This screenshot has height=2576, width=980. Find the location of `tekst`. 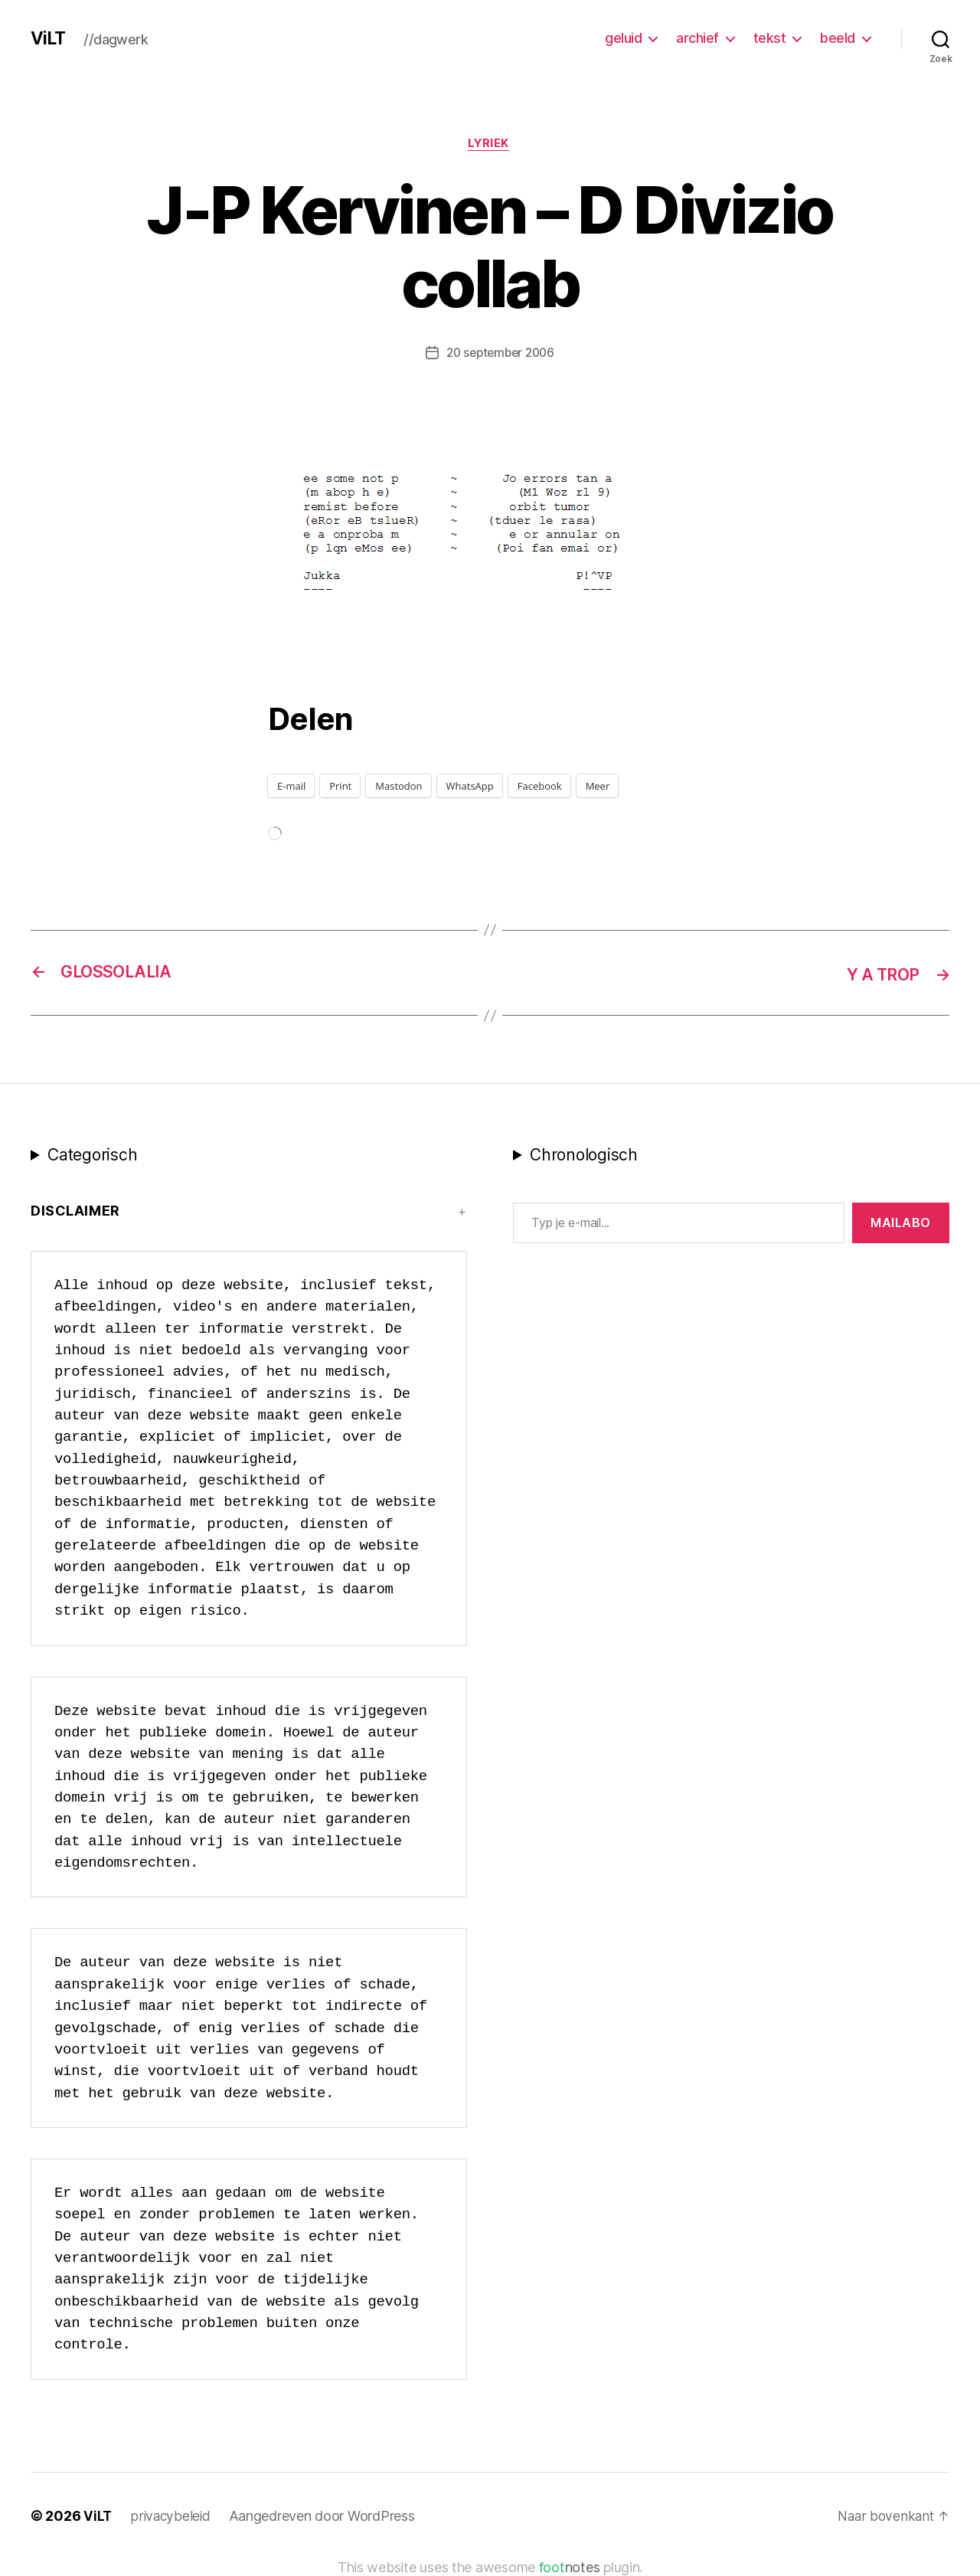

tekst is located at coordinates (769, 38).